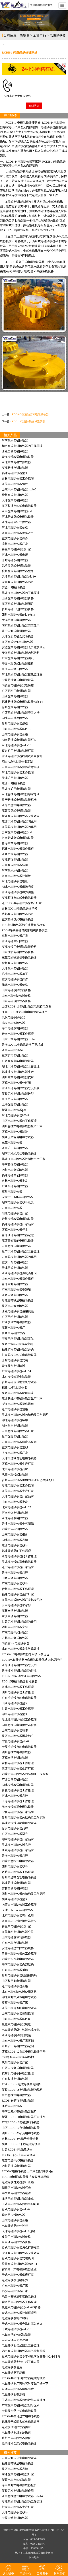 Image resolution: width=68 pixels, height=2576 pixels. Describe the element at coordinates (18, 1790) in the screenshot. I see `新疆电磁除铁器工作原理` at that location.